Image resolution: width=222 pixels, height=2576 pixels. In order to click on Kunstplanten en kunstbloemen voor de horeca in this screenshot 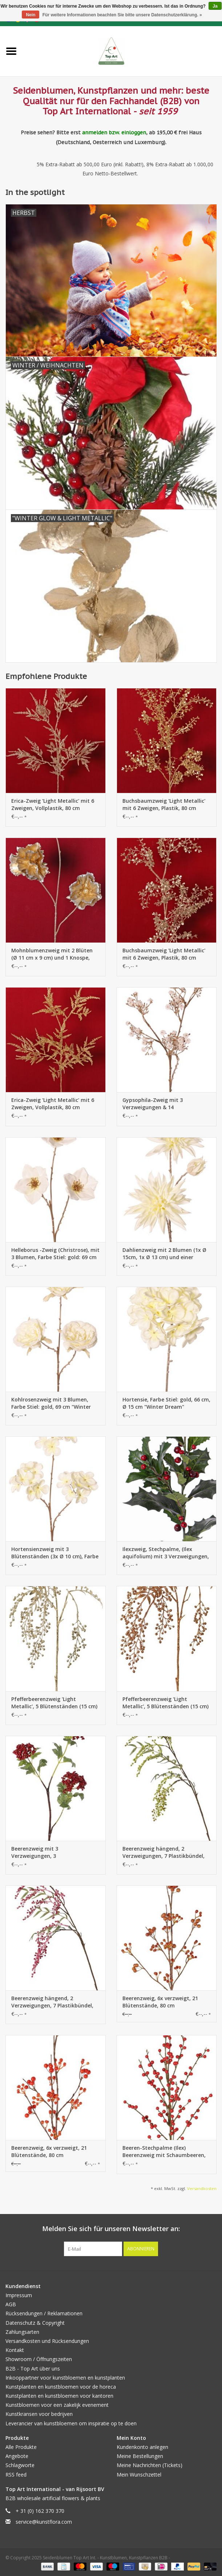, I will do `click(60, 2386)`.